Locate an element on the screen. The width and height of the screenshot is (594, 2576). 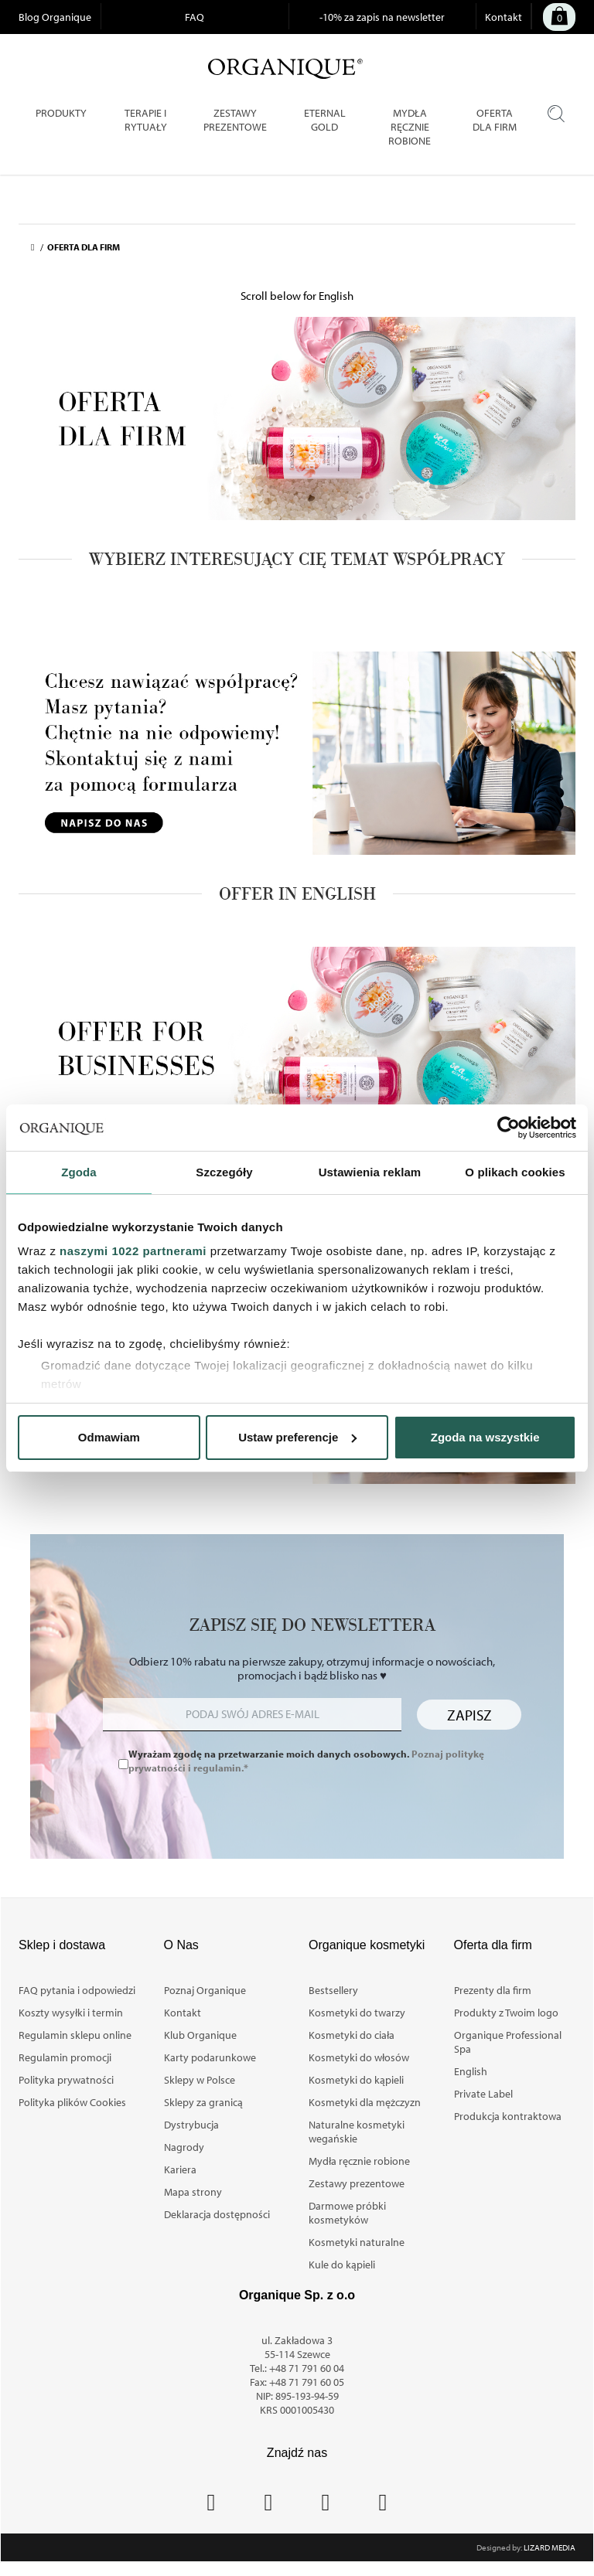
Polityka prywatności is located at coordinates (66, 2080).